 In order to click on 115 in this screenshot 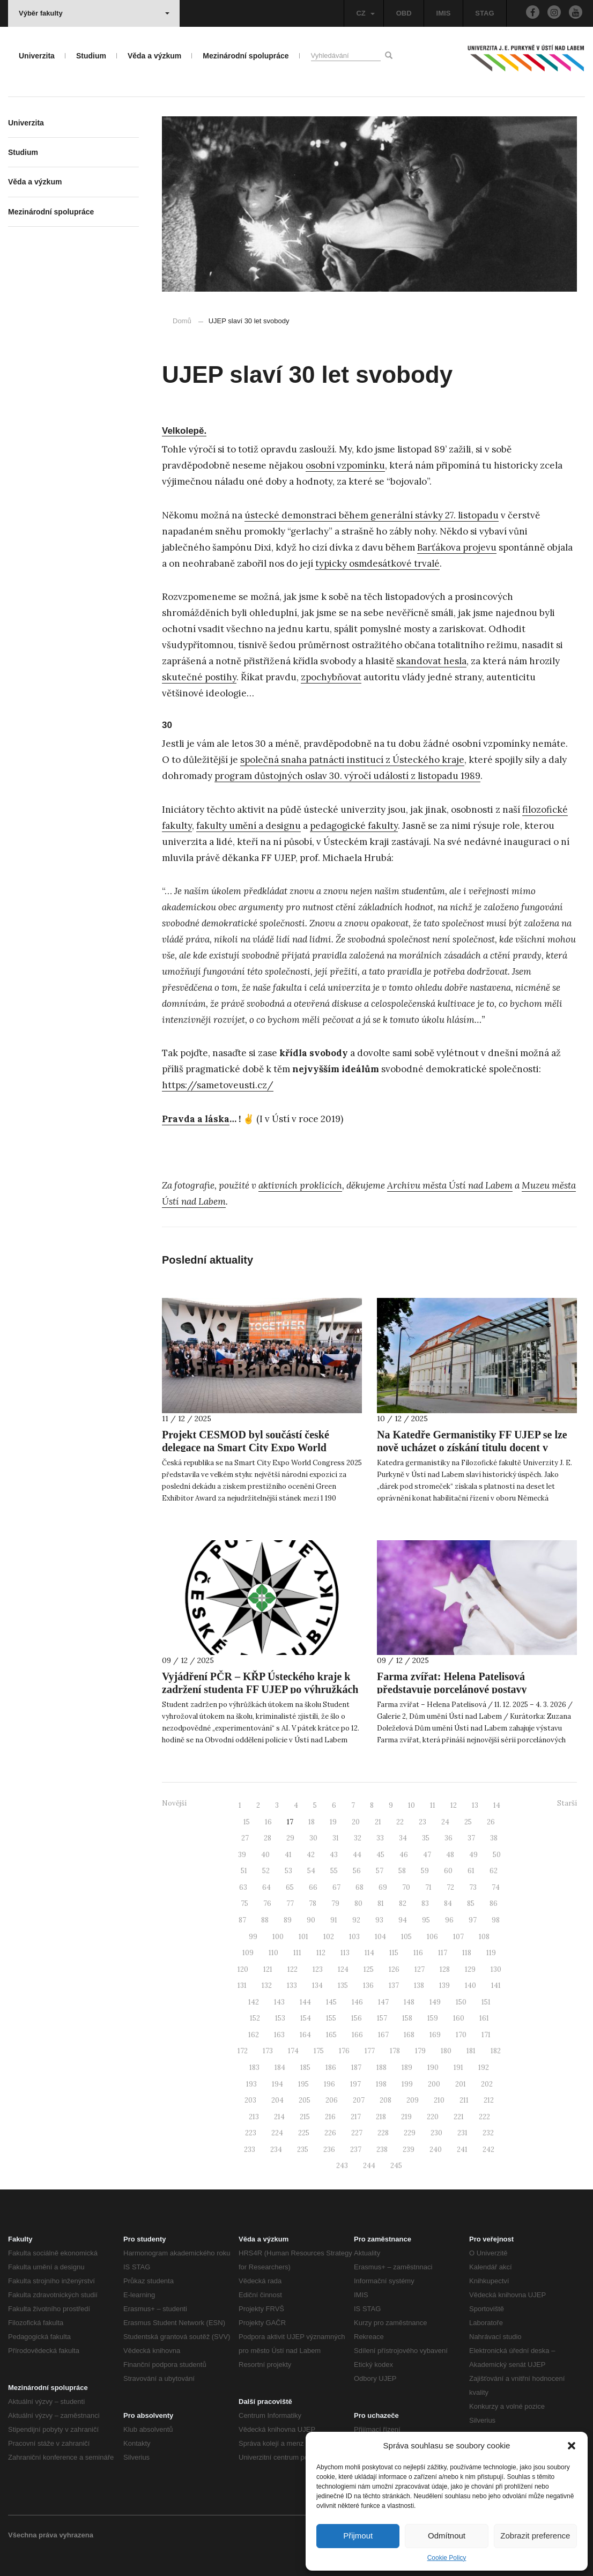, I will do `click(393, 1952)`.